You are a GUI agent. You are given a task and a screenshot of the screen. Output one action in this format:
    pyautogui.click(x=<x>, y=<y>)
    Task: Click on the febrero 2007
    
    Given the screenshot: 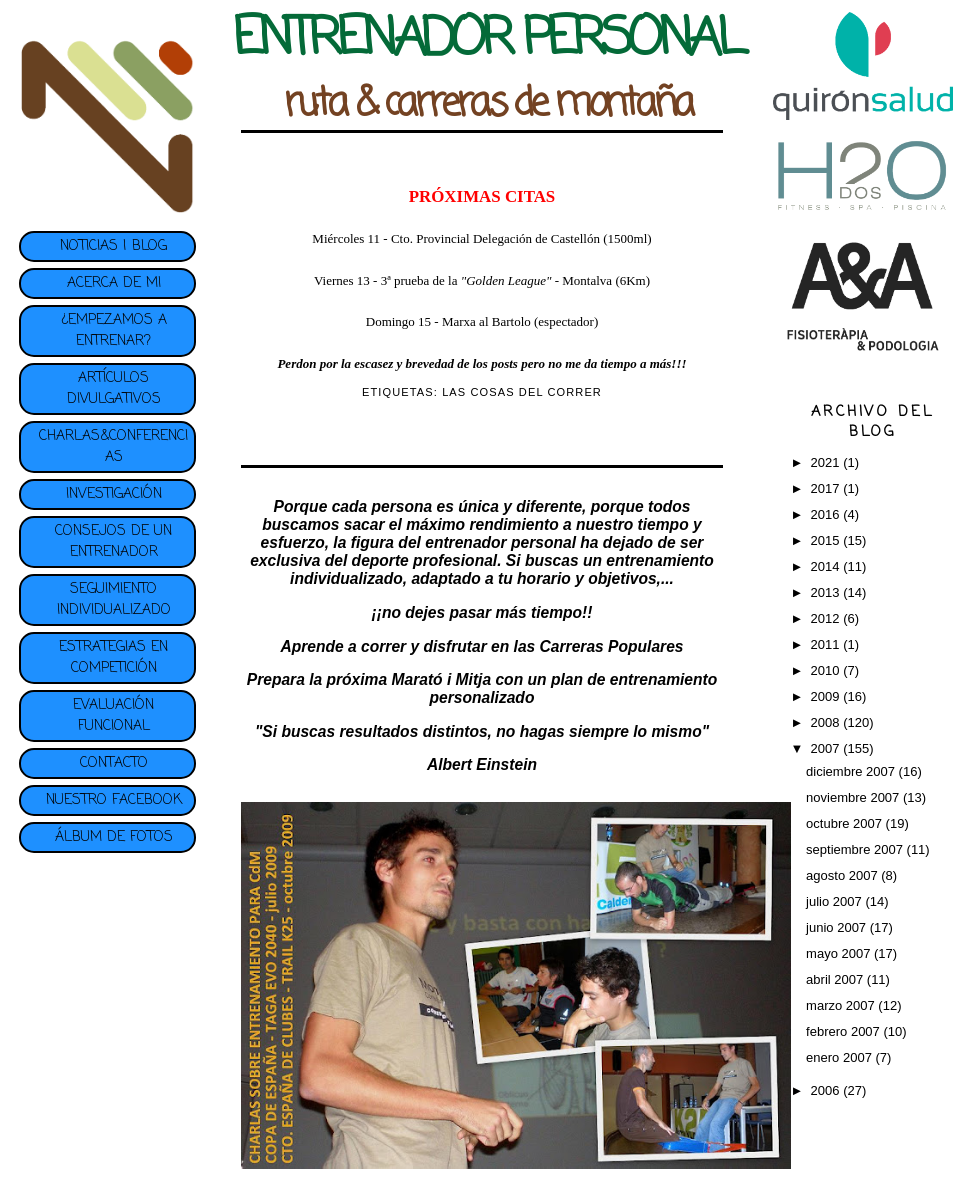 What is the action you would take?
    pyautogui.click(x=844, y=1031)
    